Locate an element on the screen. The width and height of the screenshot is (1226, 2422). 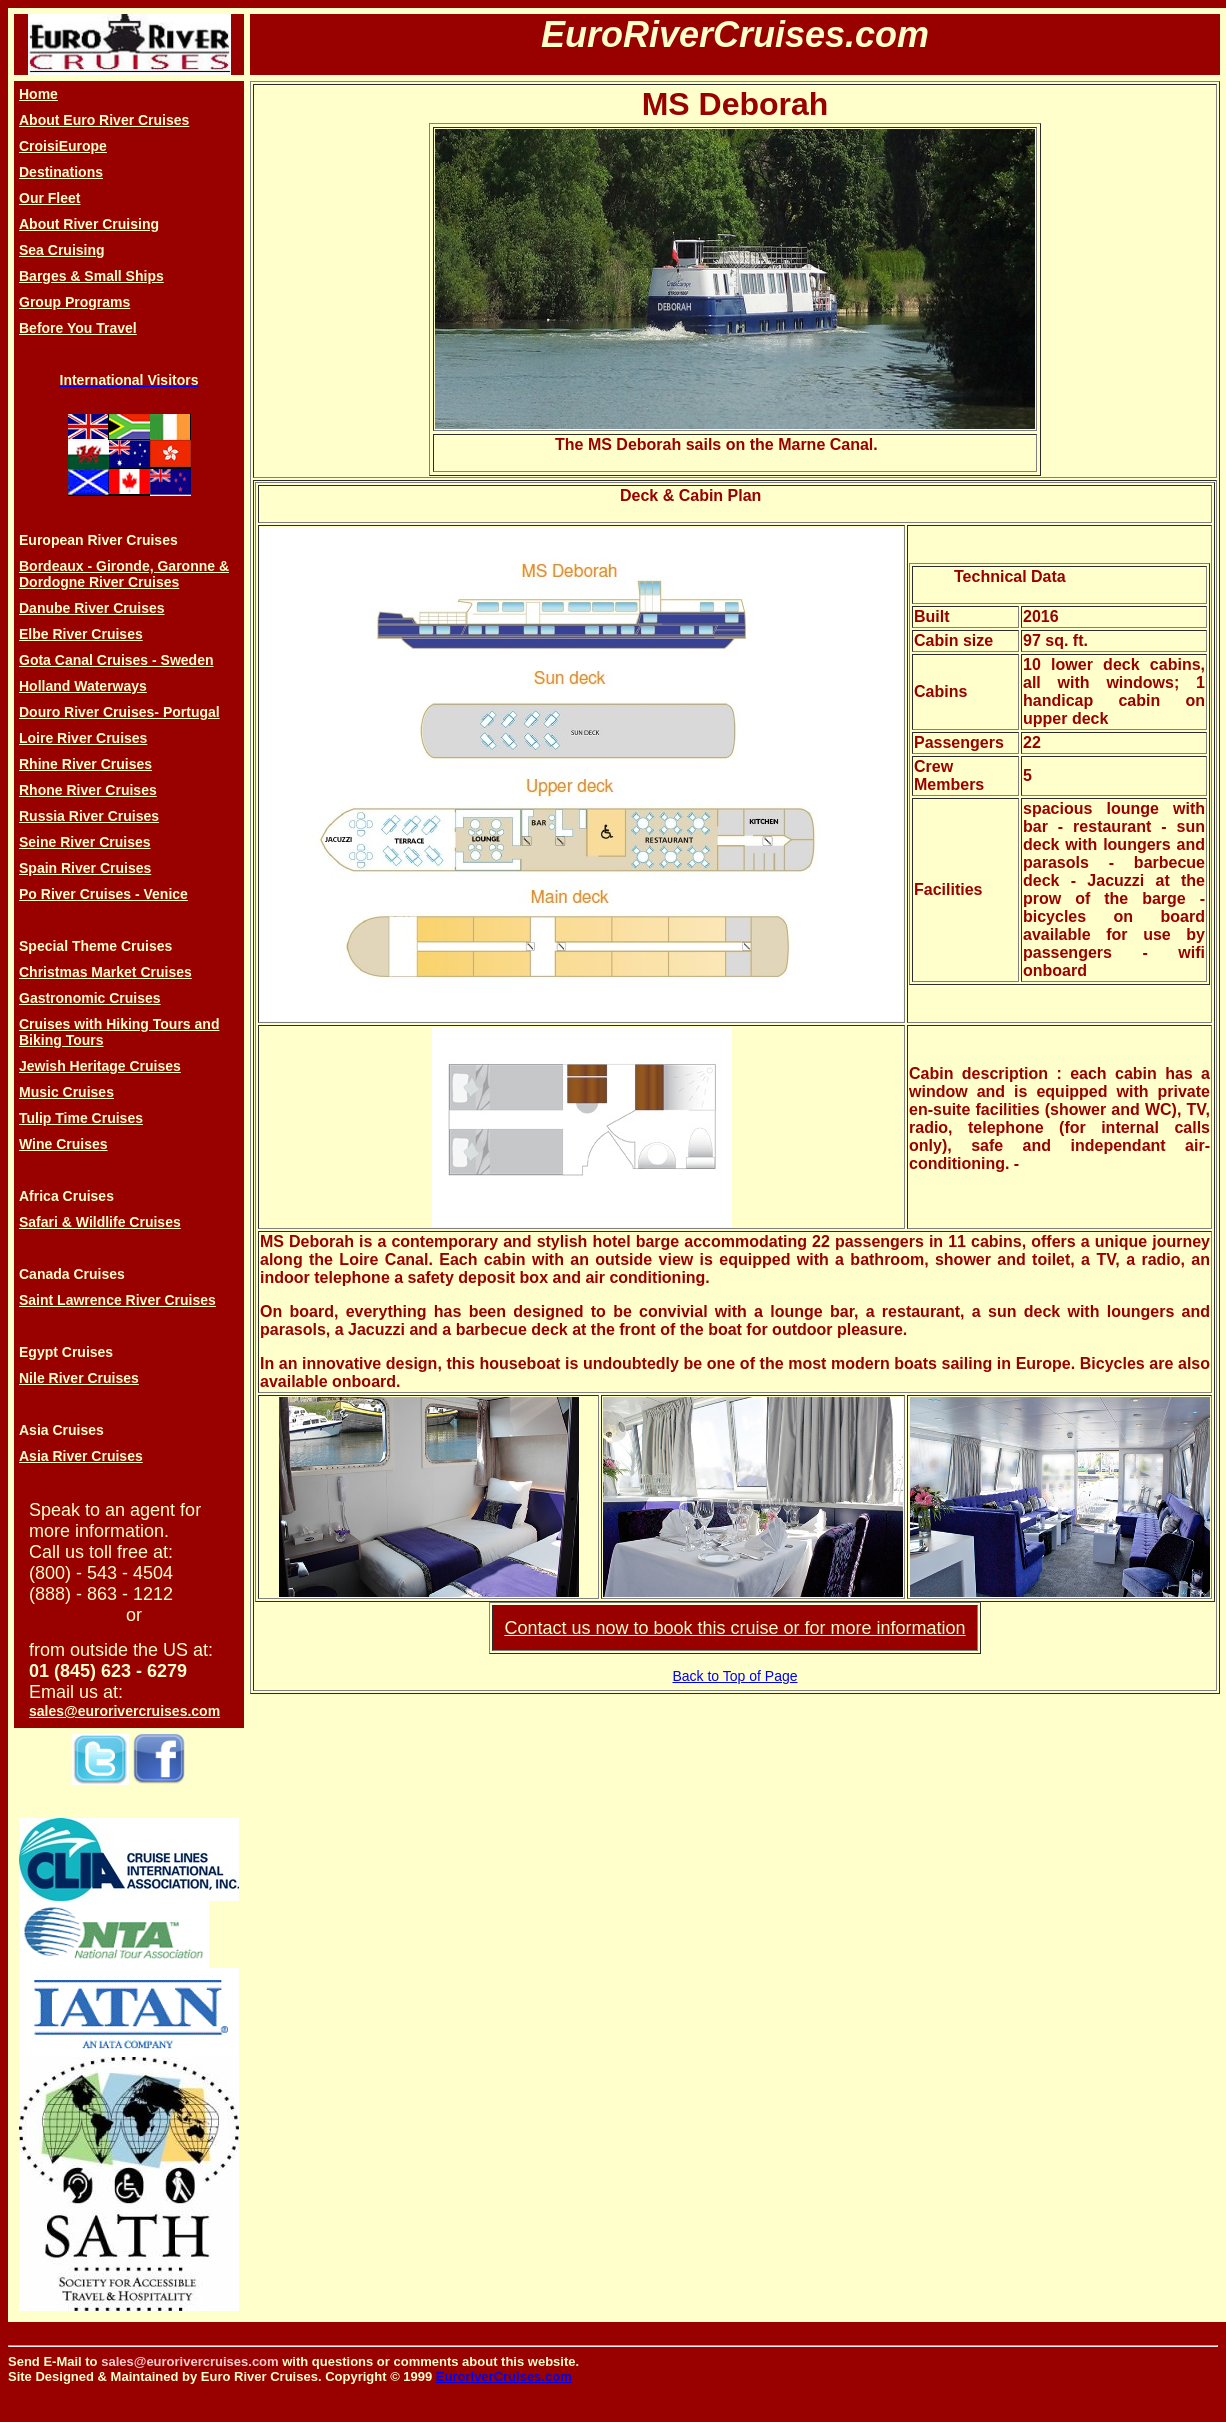
Sea Cruising is located at coordinates (62, 250).